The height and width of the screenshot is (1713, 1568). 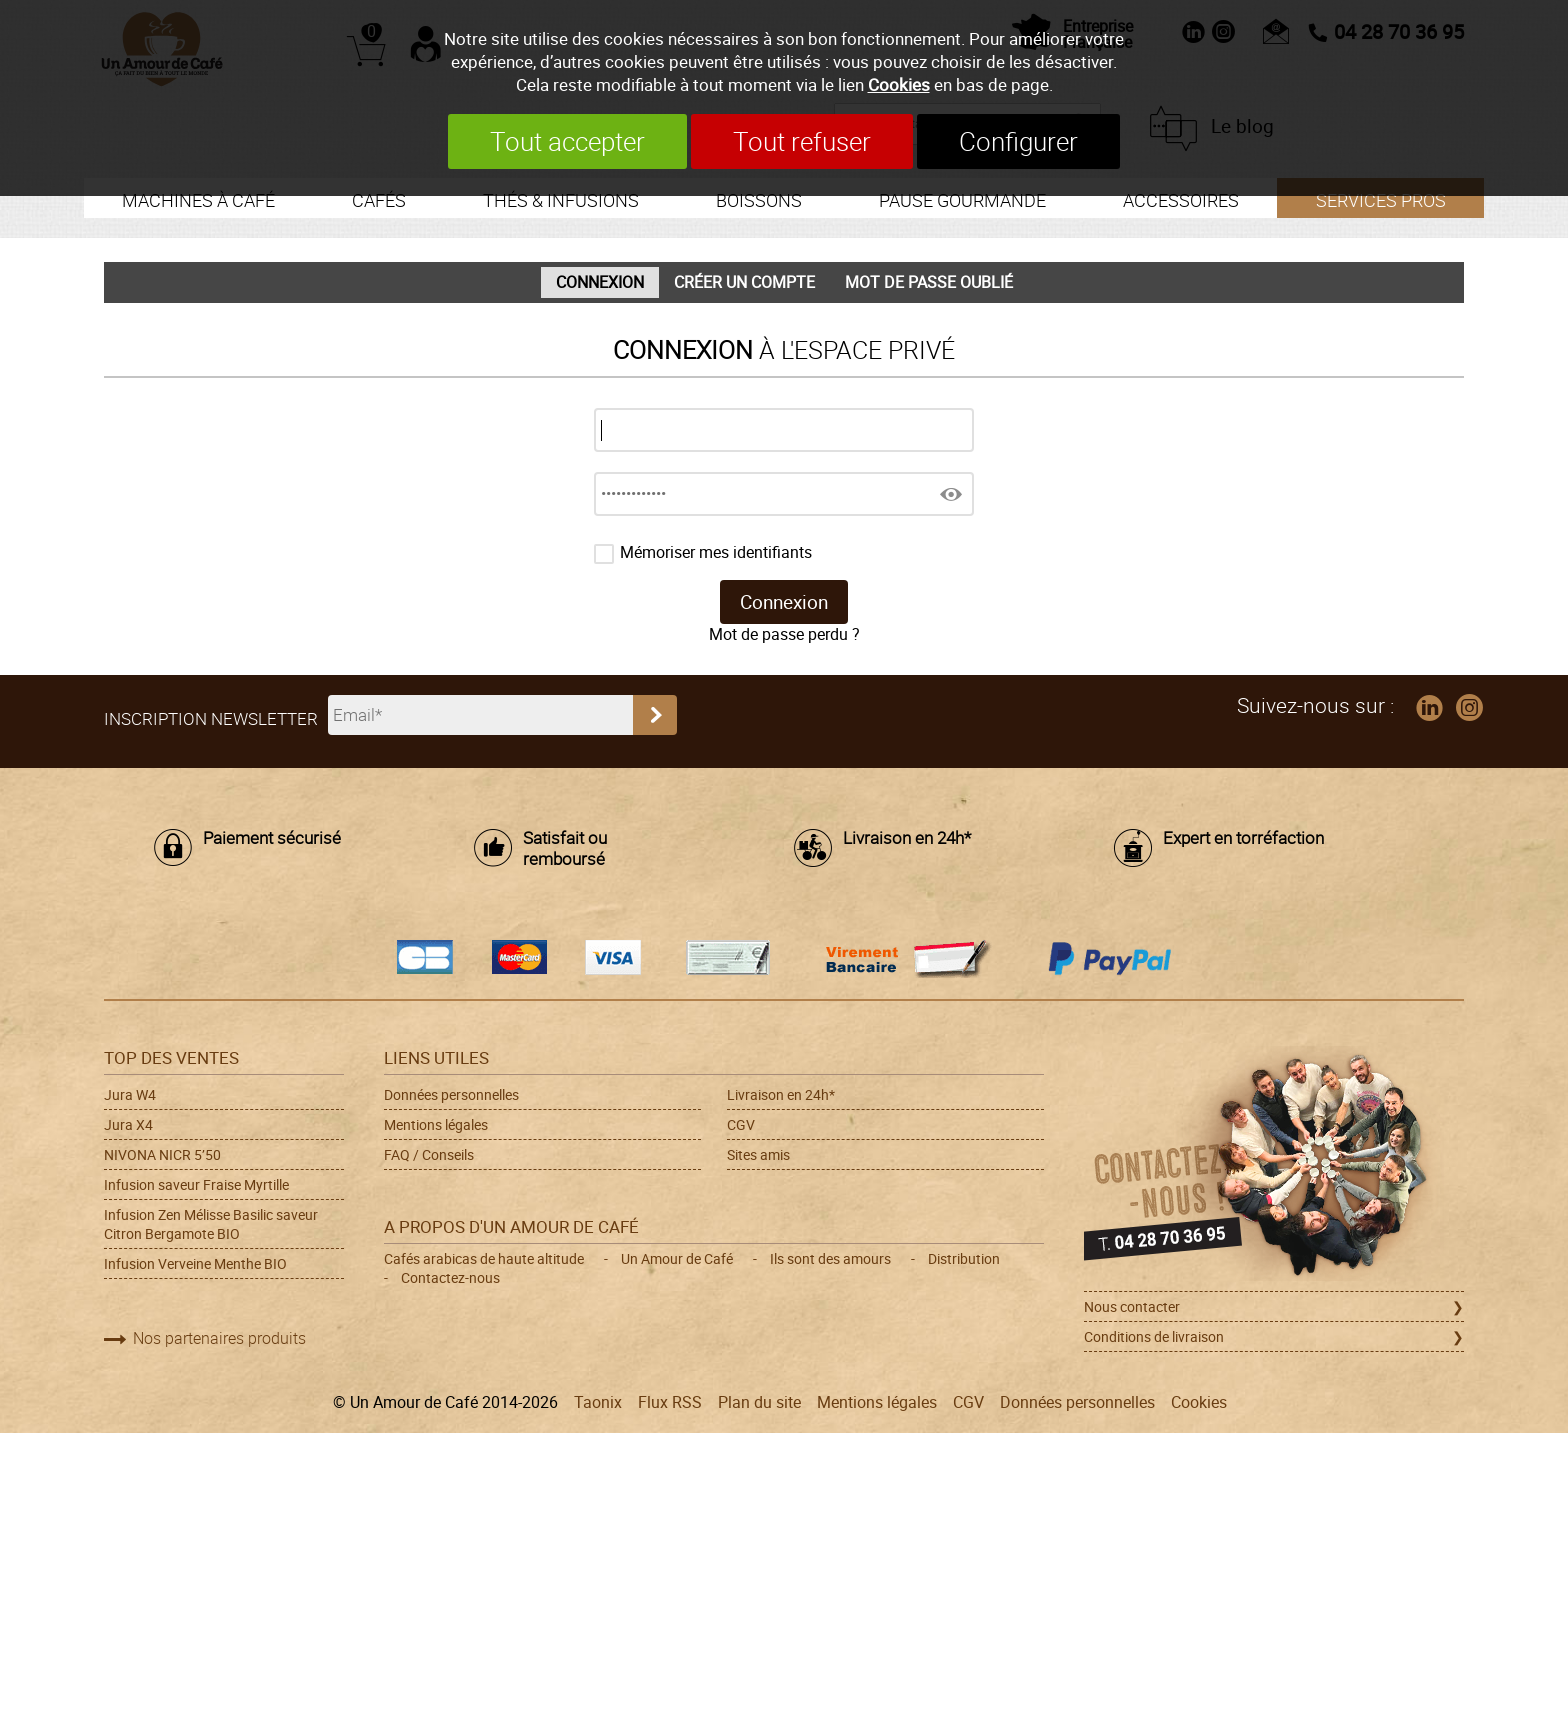 What do you see at coordinates (929, 282) in the screenshot?
I see `Mot de passe oublié` at bounding box center [929, 282].